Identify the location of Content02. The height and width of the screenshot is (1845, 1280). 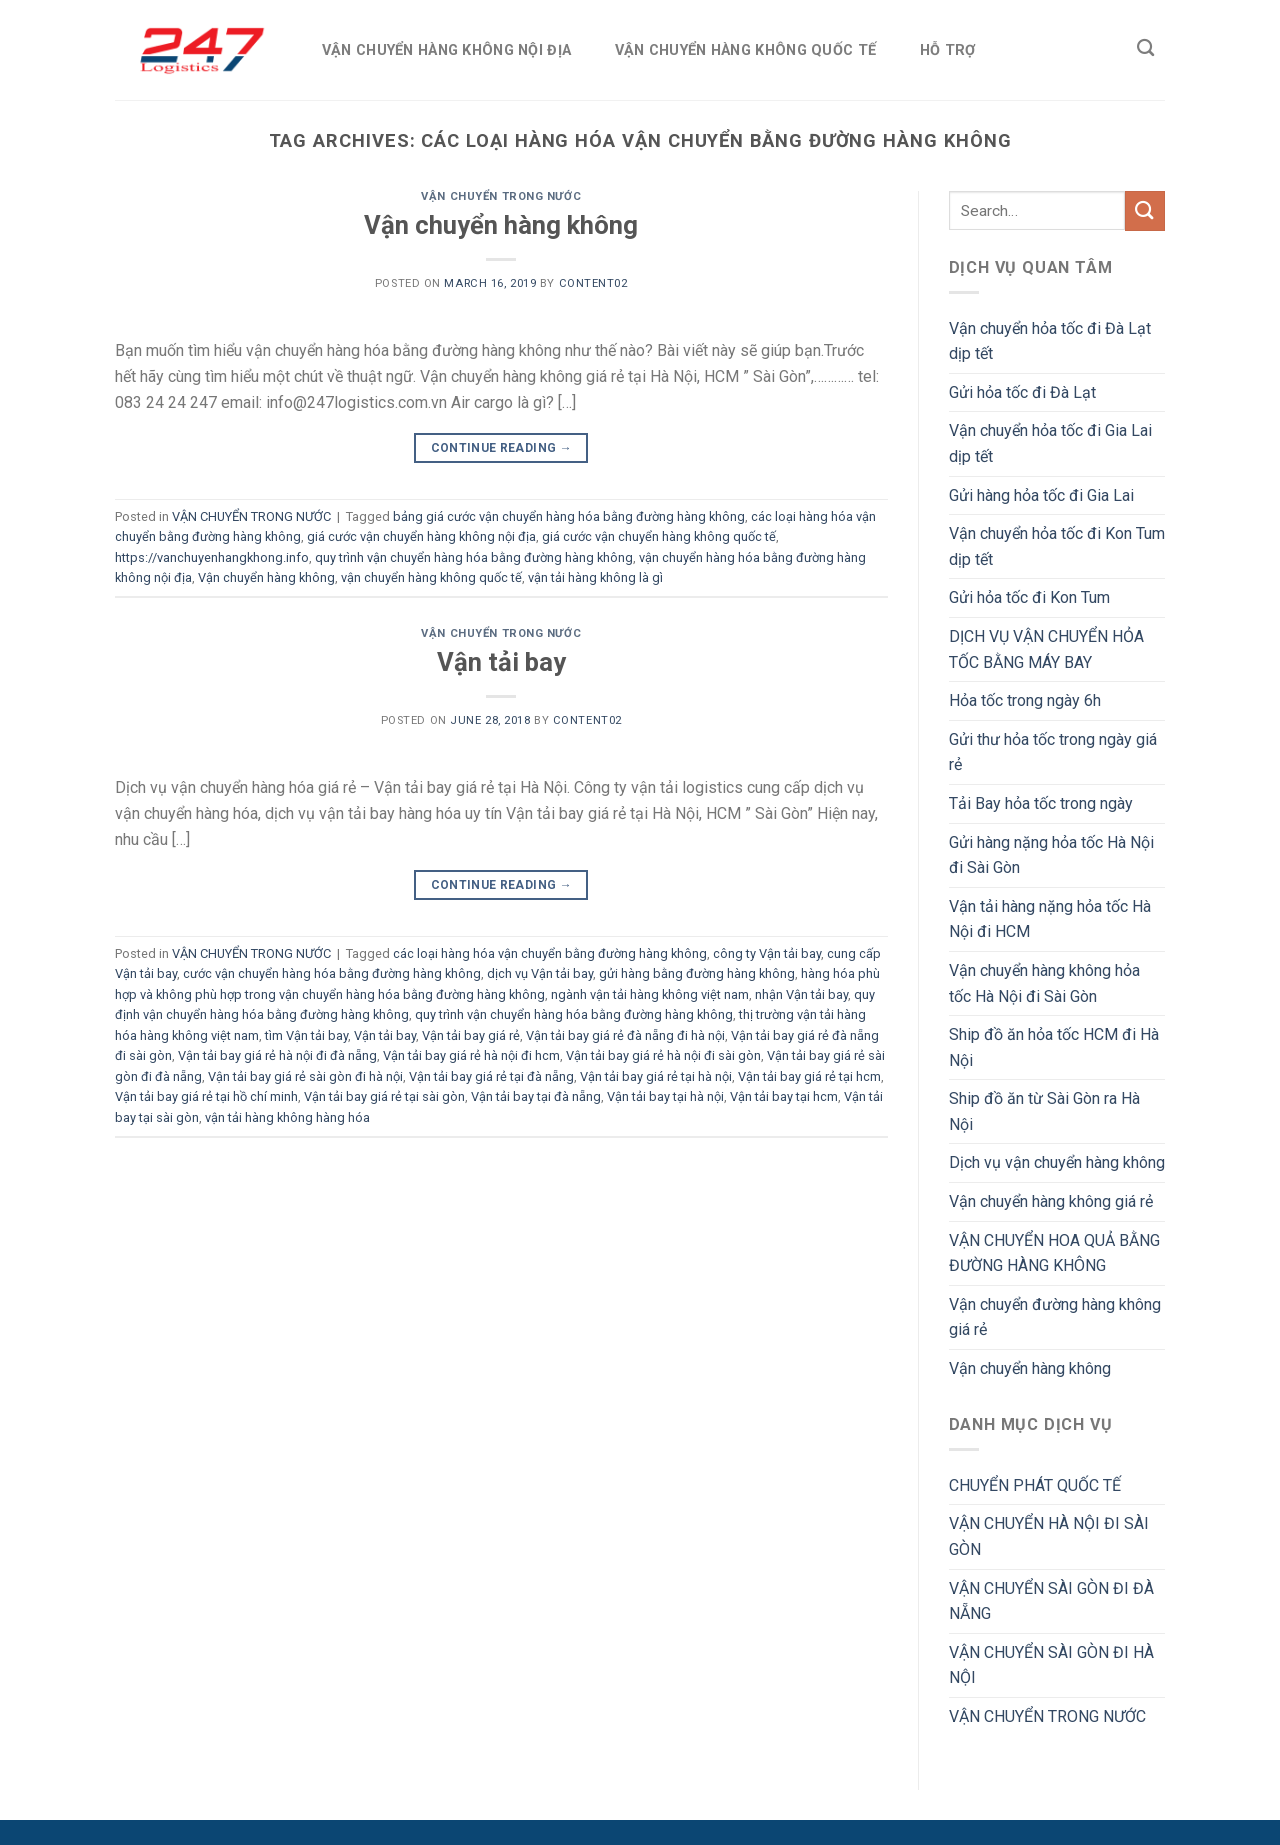
(593, 283).